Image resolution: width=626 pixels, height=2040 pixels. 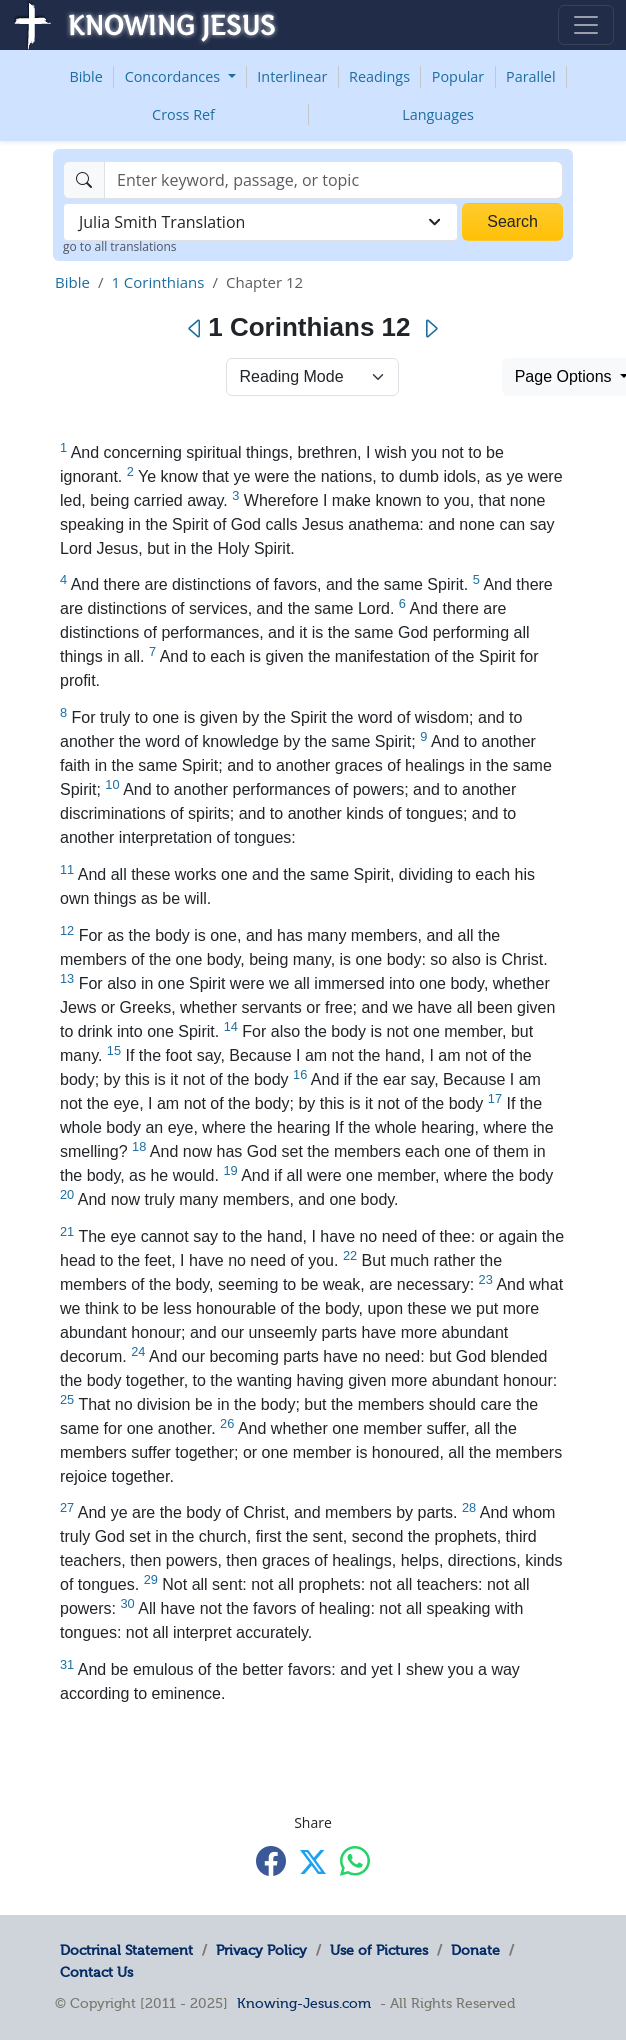 I want to click on 29, so click(x=151, y=1579).